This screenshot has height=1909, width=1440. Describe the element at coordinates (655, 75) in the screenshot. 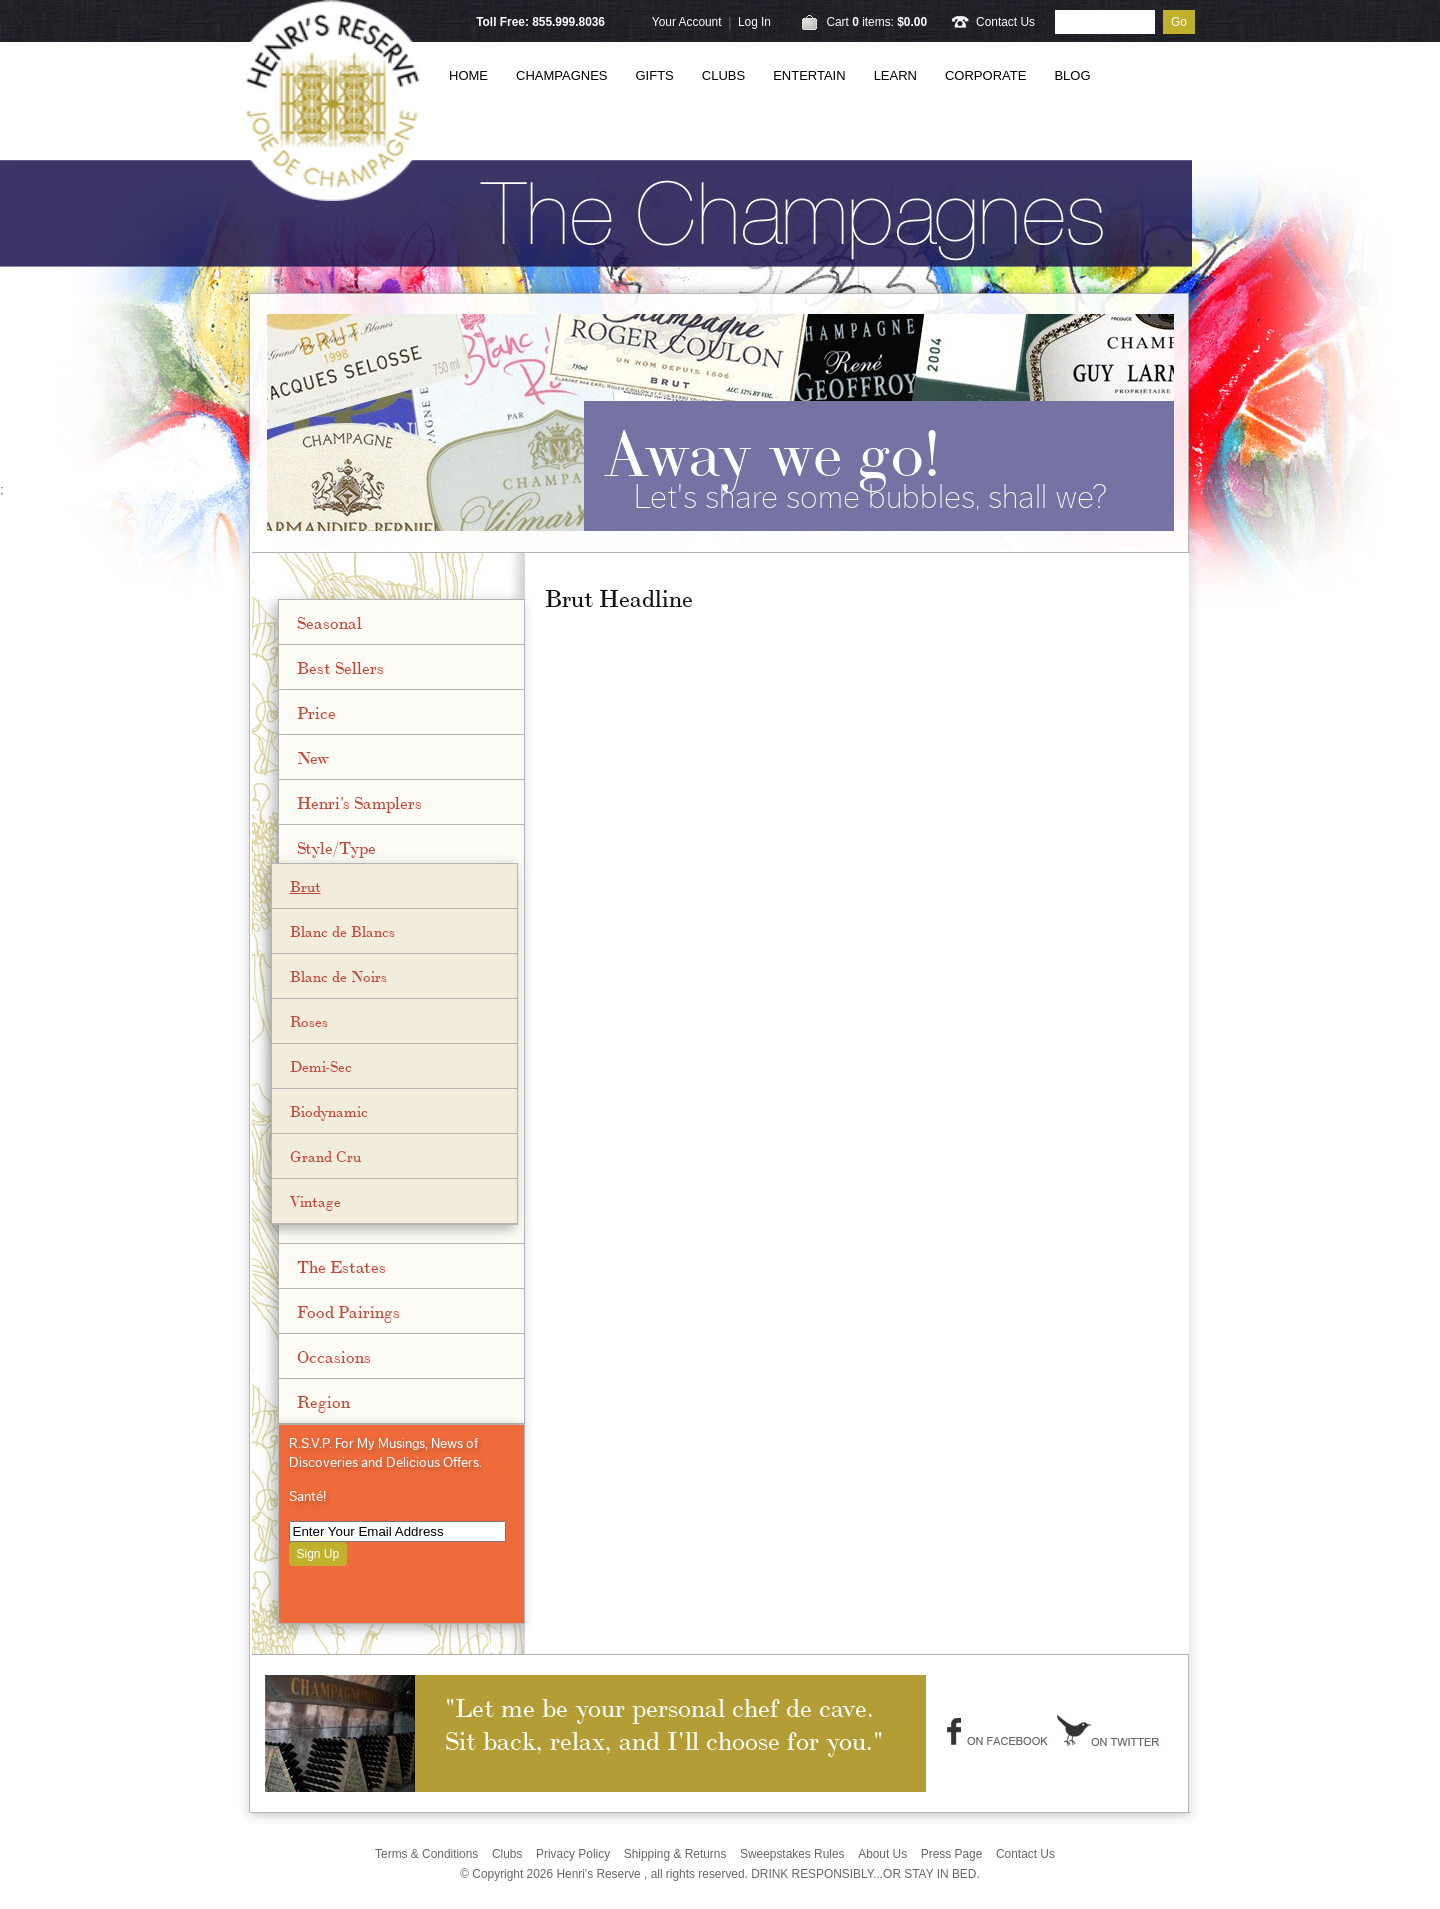

I see `Gifts` at that location.